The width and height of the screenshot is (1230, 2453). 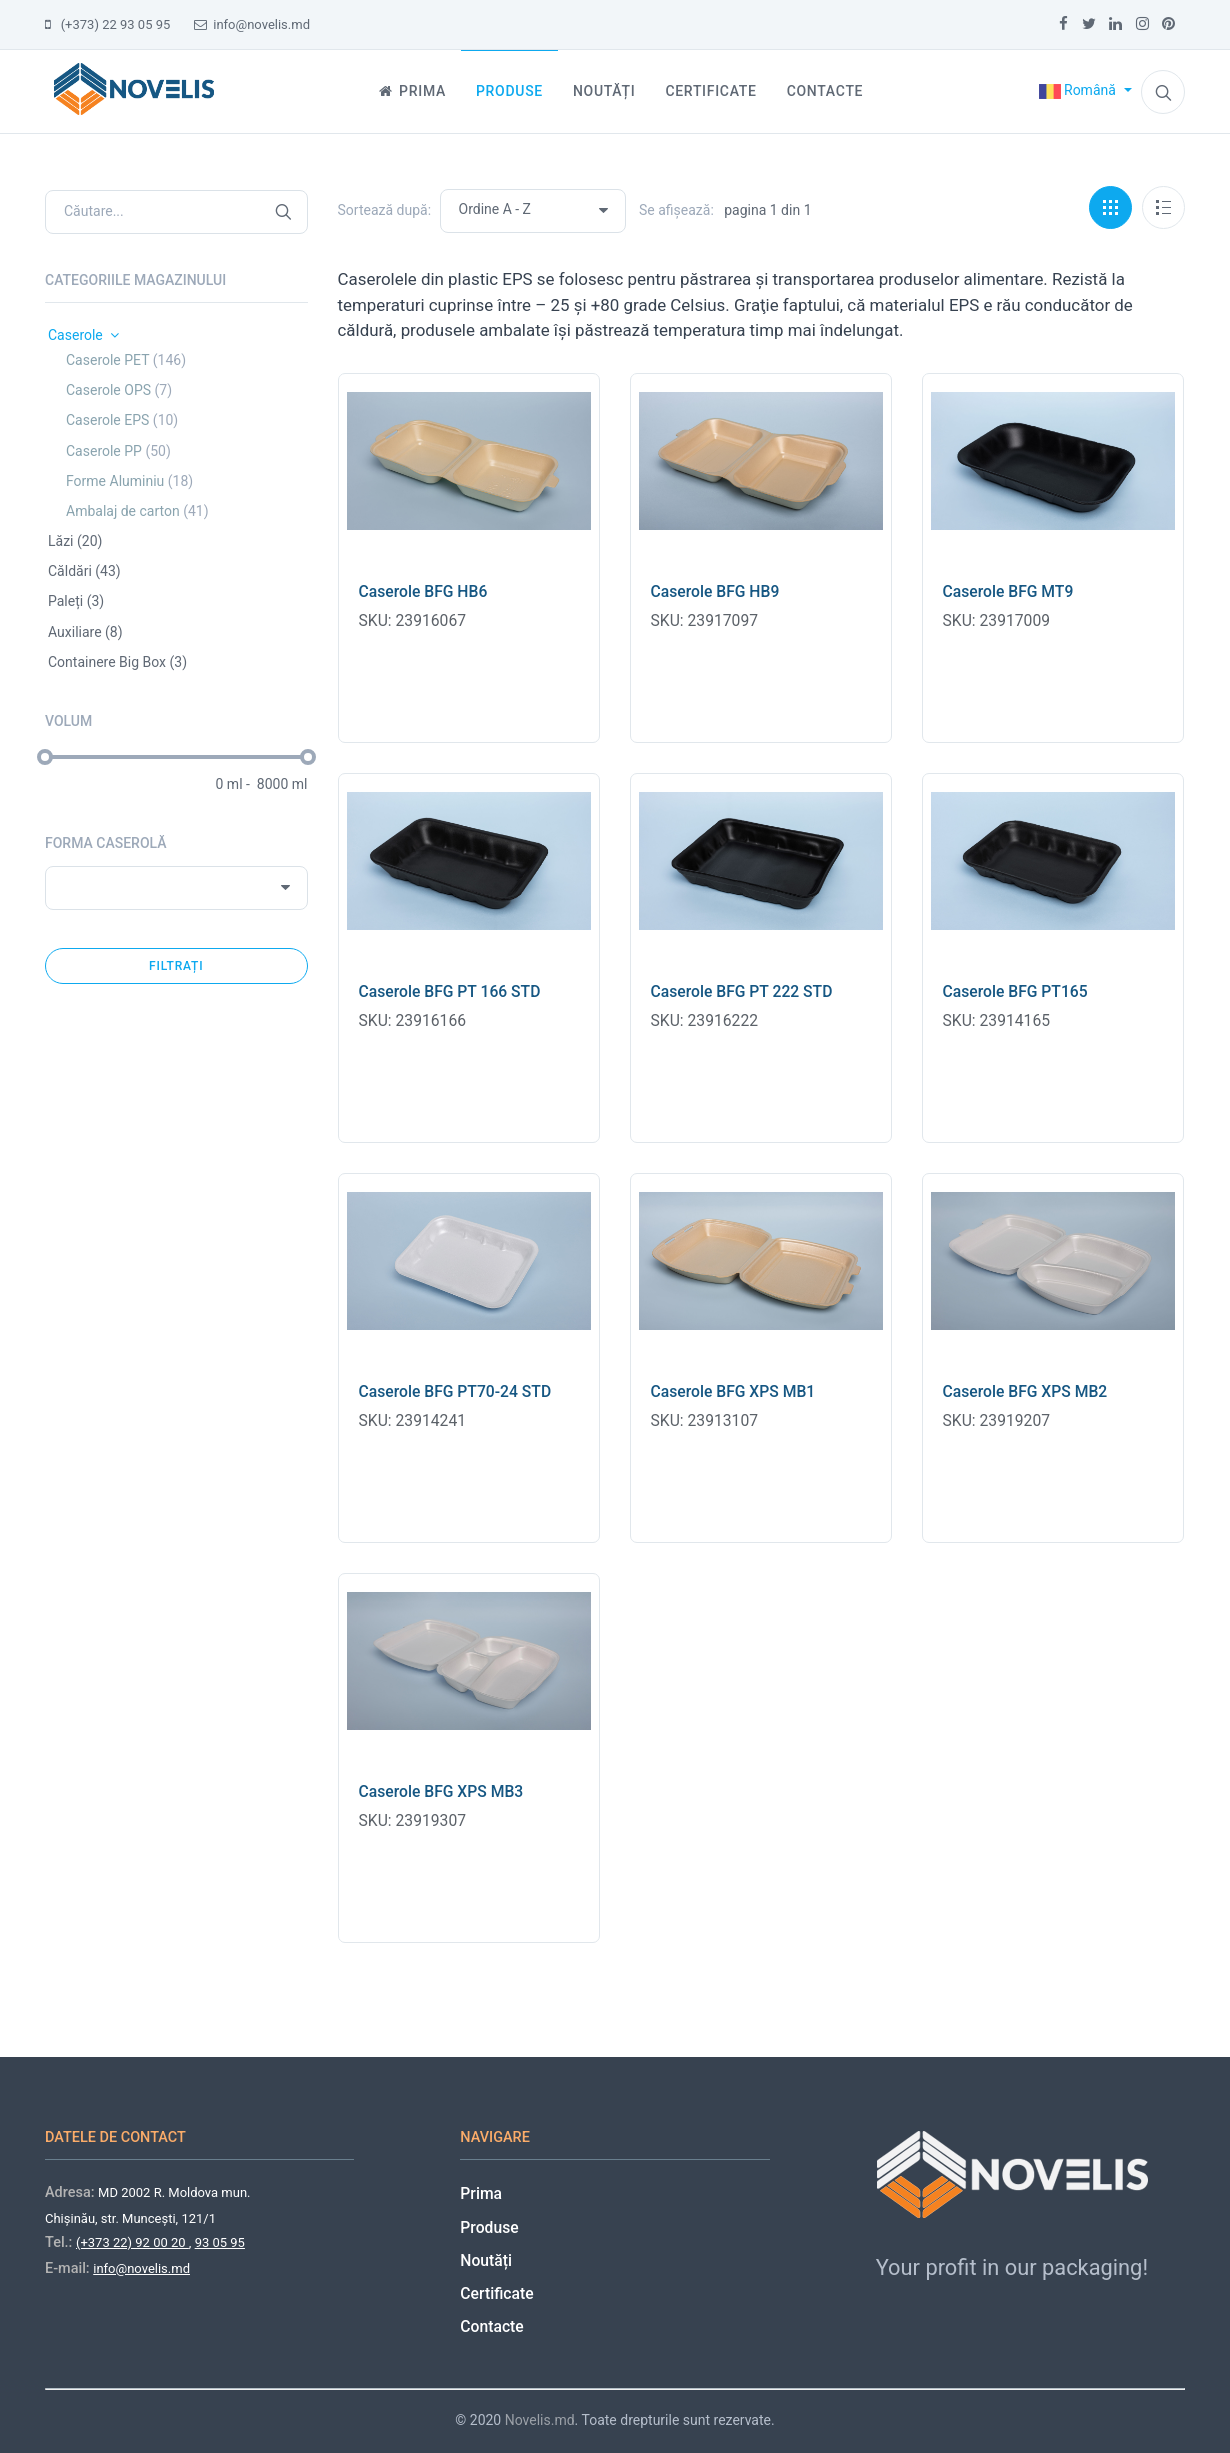 I want to click on Prima, so click(x=481, y=2193).